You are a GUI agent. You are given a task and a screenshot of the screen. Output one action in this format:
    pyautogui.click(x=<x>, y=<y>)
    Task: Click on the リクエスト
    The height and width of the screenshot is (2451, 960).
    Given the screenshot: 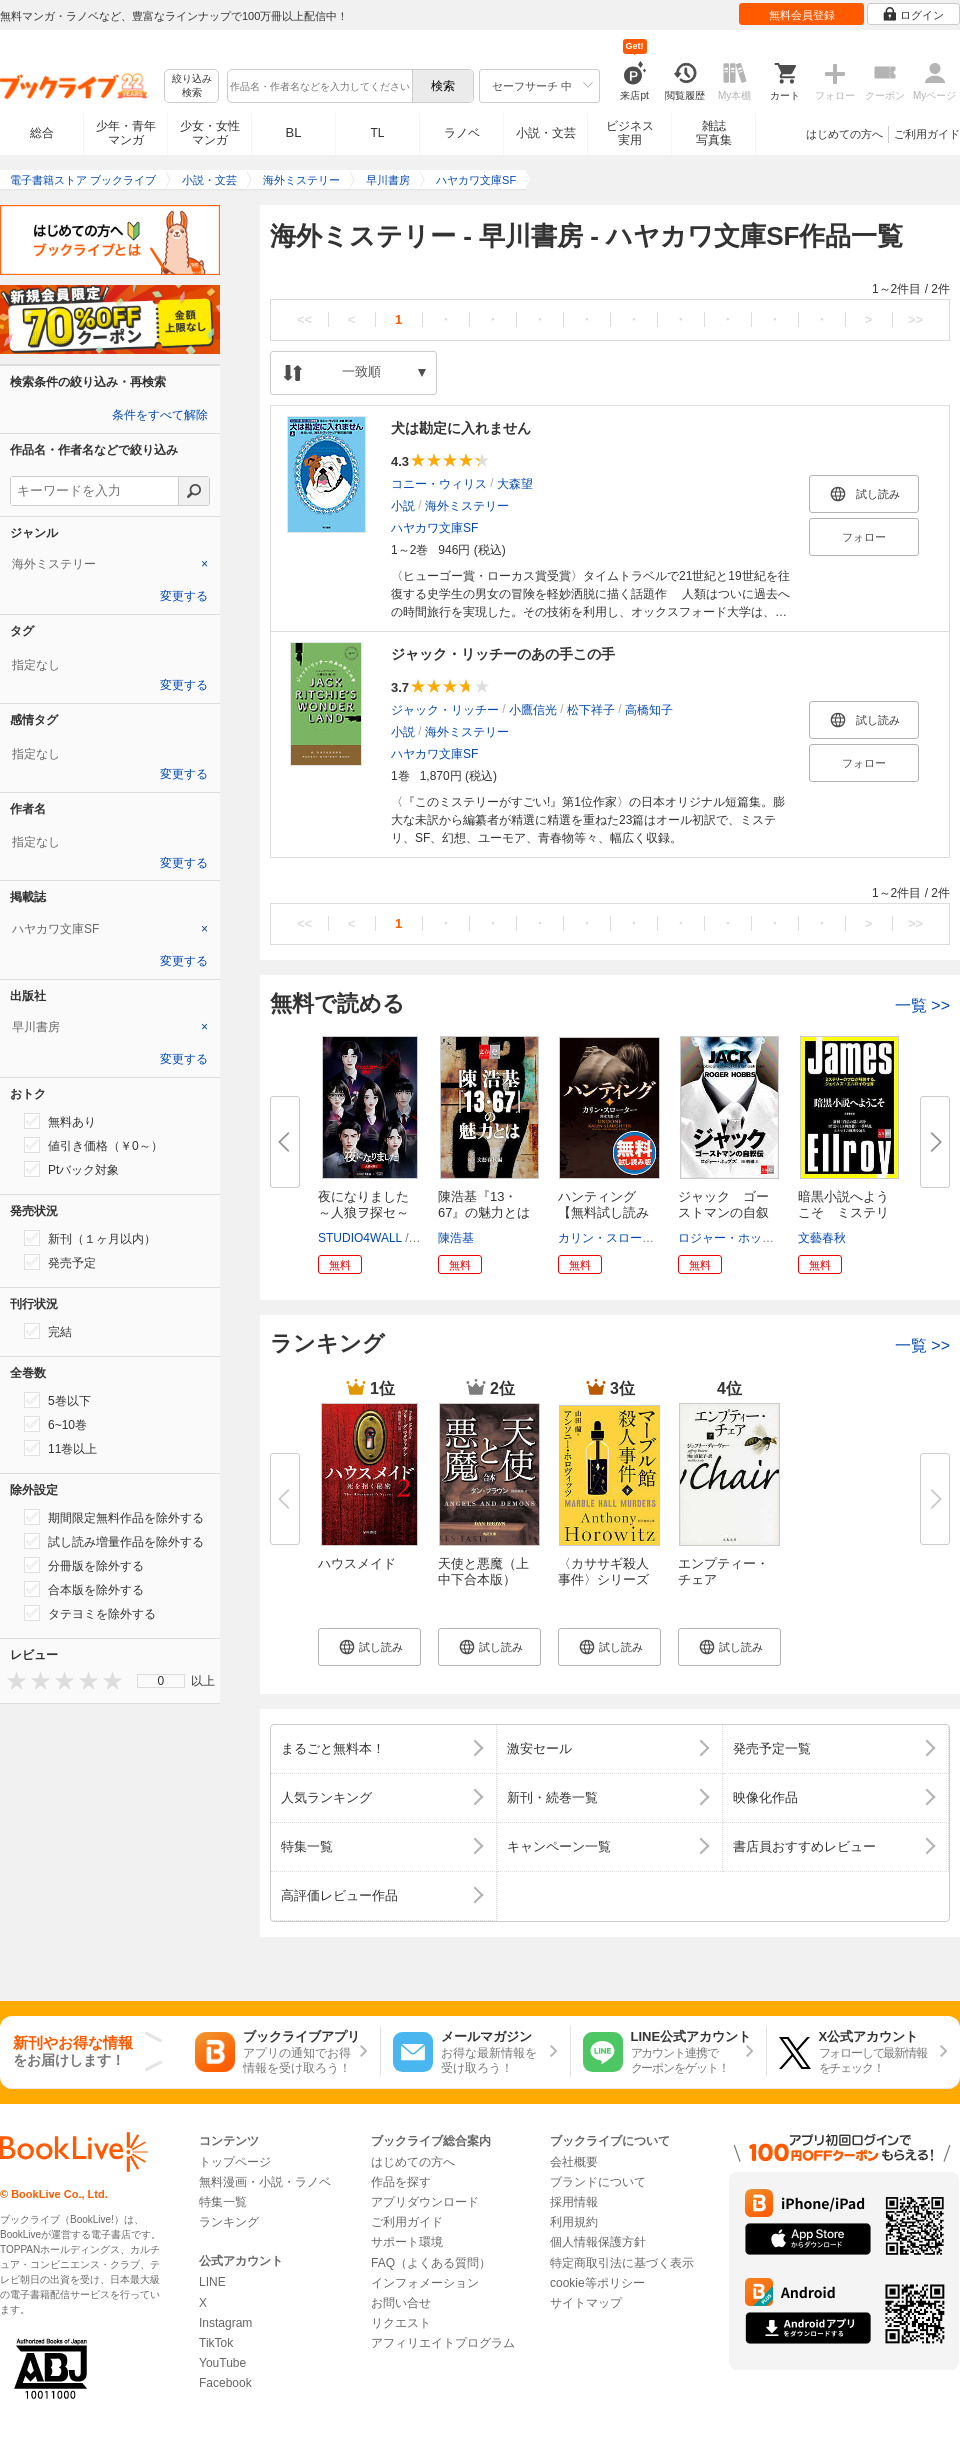 What is the action you would take?
    pyautogui.click(x=401, y=2323)
    